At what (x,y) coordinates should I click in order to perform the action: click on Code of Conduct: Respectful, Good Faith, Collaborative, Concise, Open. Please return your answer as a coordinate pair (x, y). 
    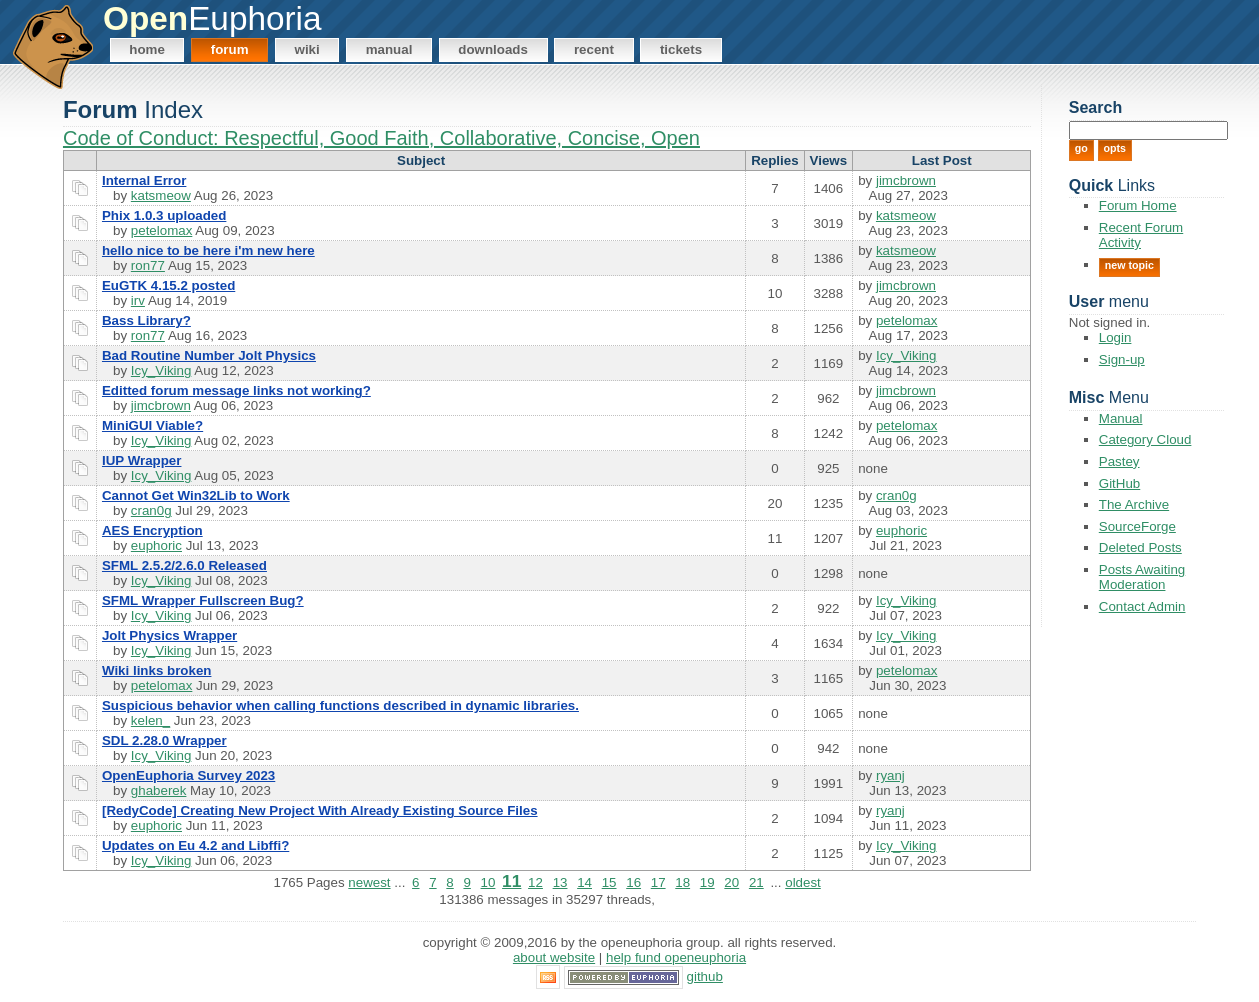
    Looking at the image, I should click on (381, 138).